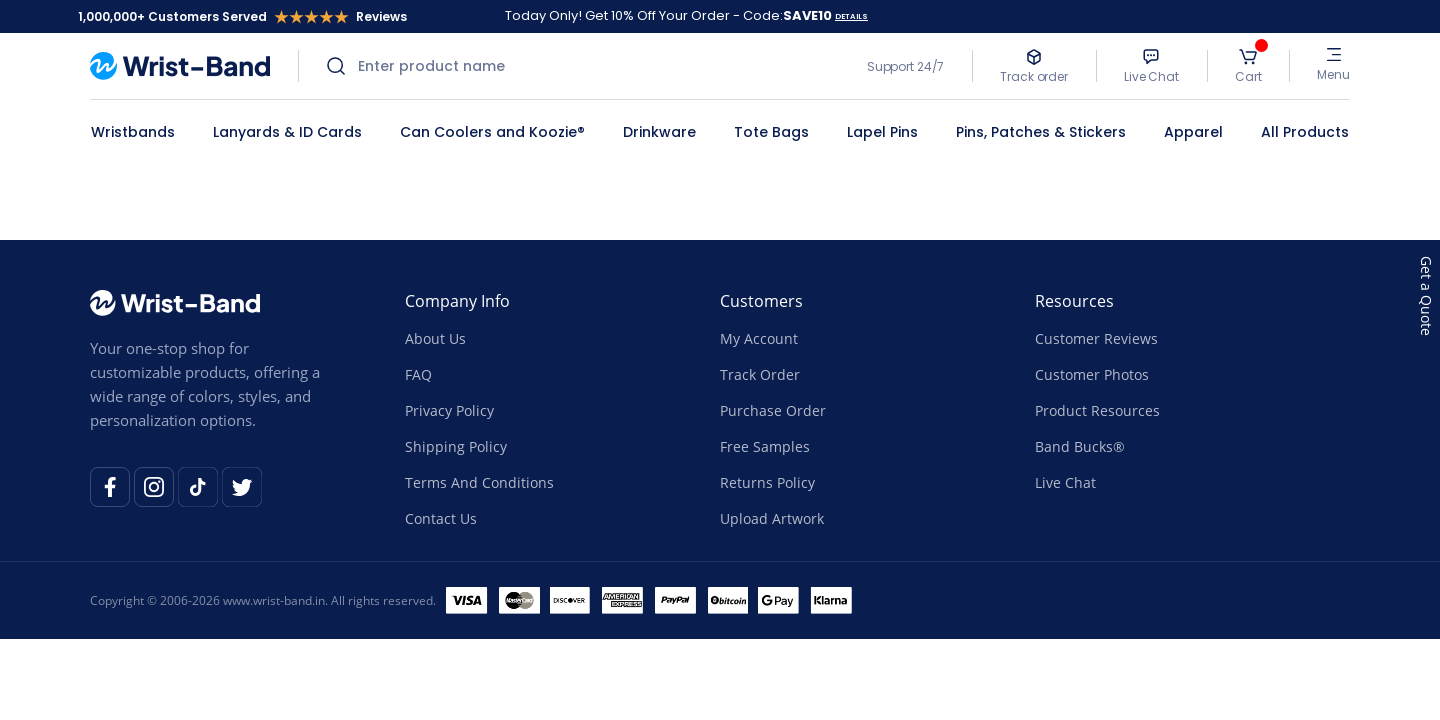 The image size is (1440, 720). What do you see at coordinates (492, 132) in the screenshot?
I see `Can Coolers and Koozie®` at bounding box center [492, 132].